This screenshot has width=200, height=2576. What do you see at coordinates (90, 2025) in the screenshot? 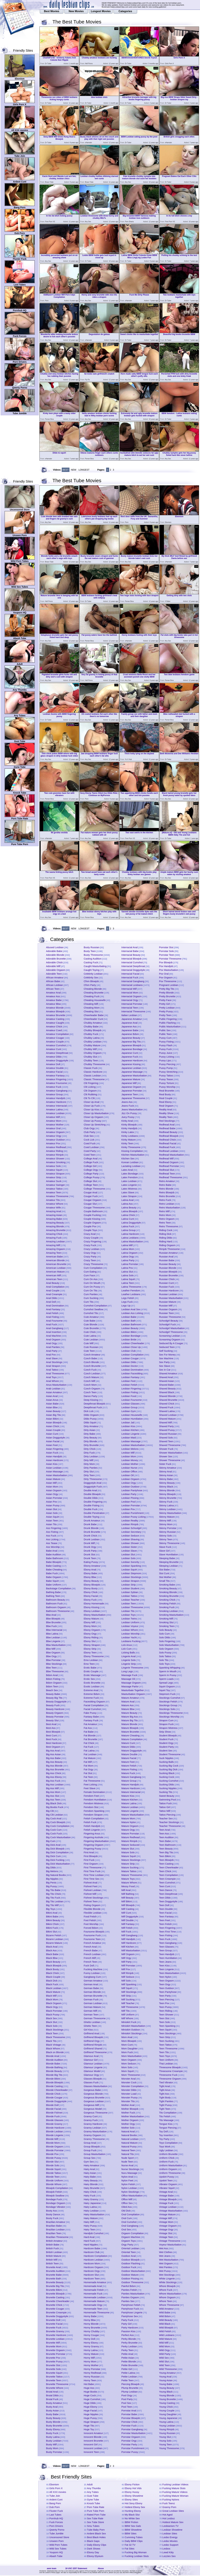
I see `Ghetto Teen` at bounding box center [90, 2025].